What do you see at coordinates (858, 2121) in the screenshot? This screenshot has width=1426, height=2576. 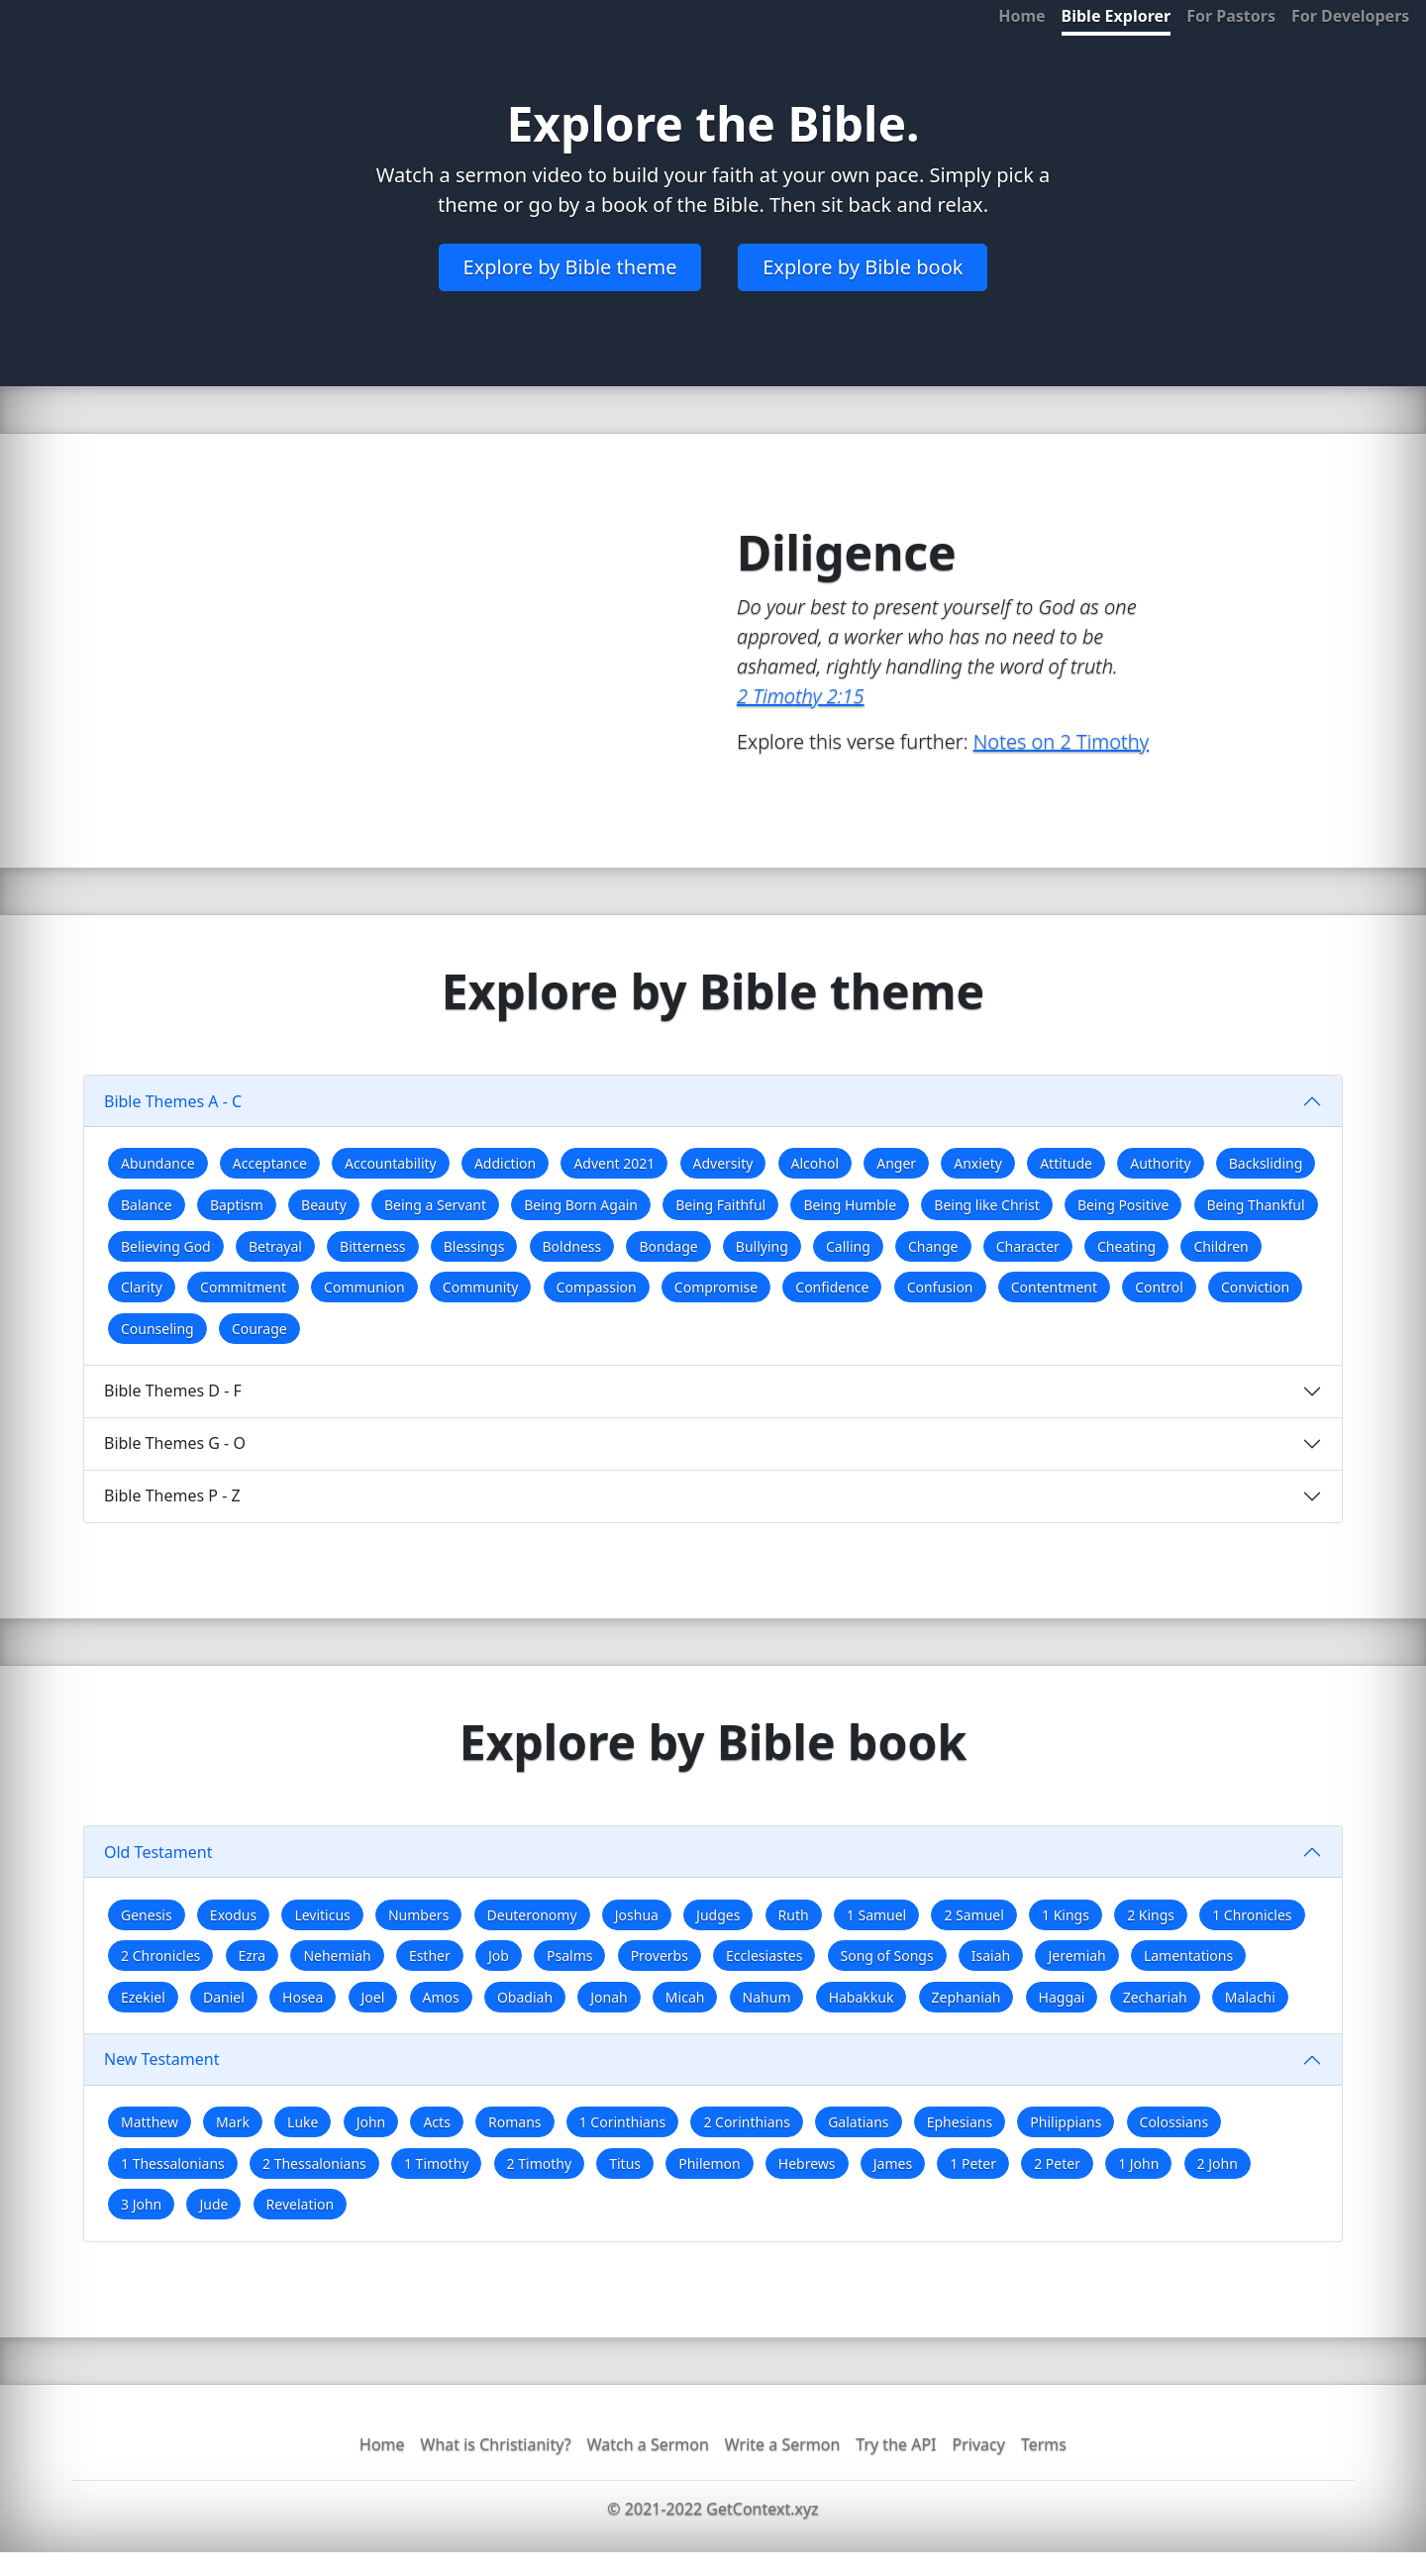 I see `Galatians` at bounding box center [858, 2121].